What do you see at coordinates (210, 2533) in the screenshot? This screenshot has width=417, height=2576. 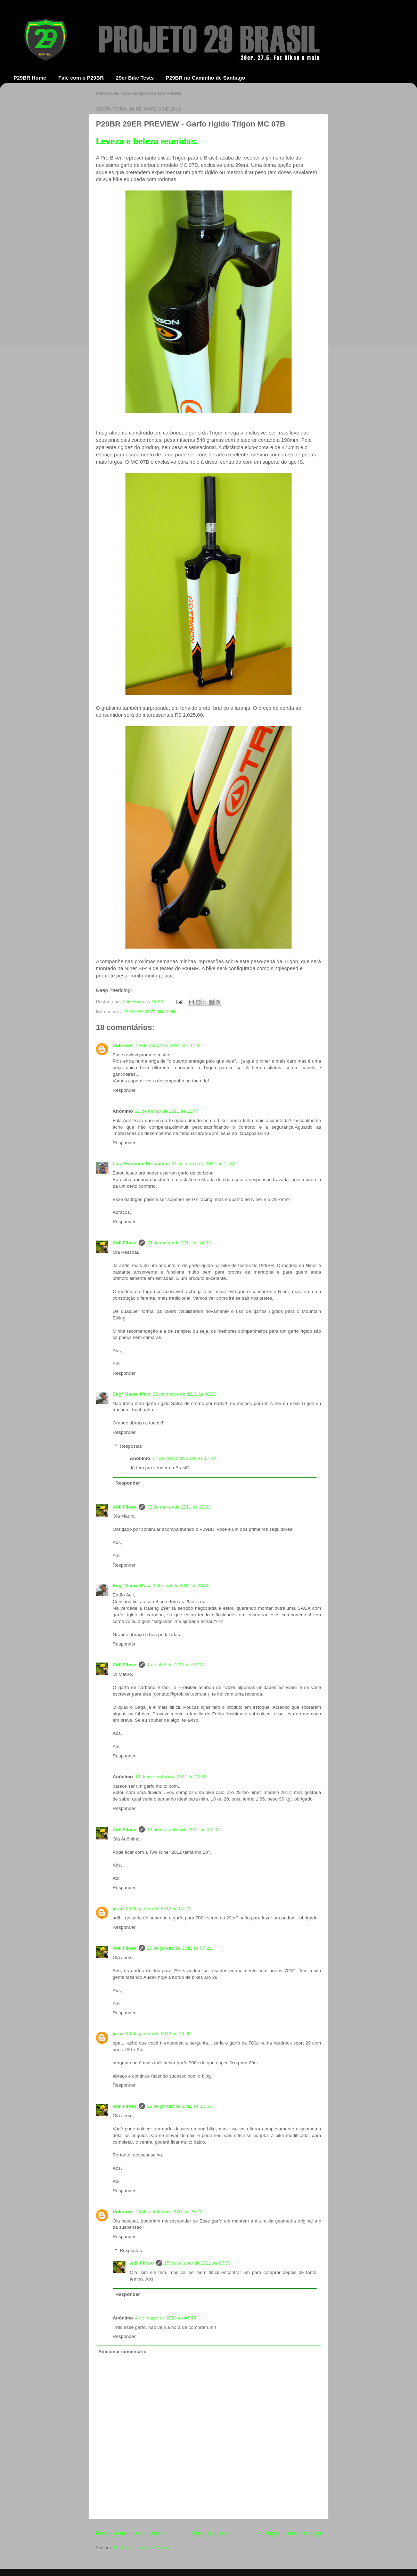 I see `Página inicial` at bounding box center [210, 2533].